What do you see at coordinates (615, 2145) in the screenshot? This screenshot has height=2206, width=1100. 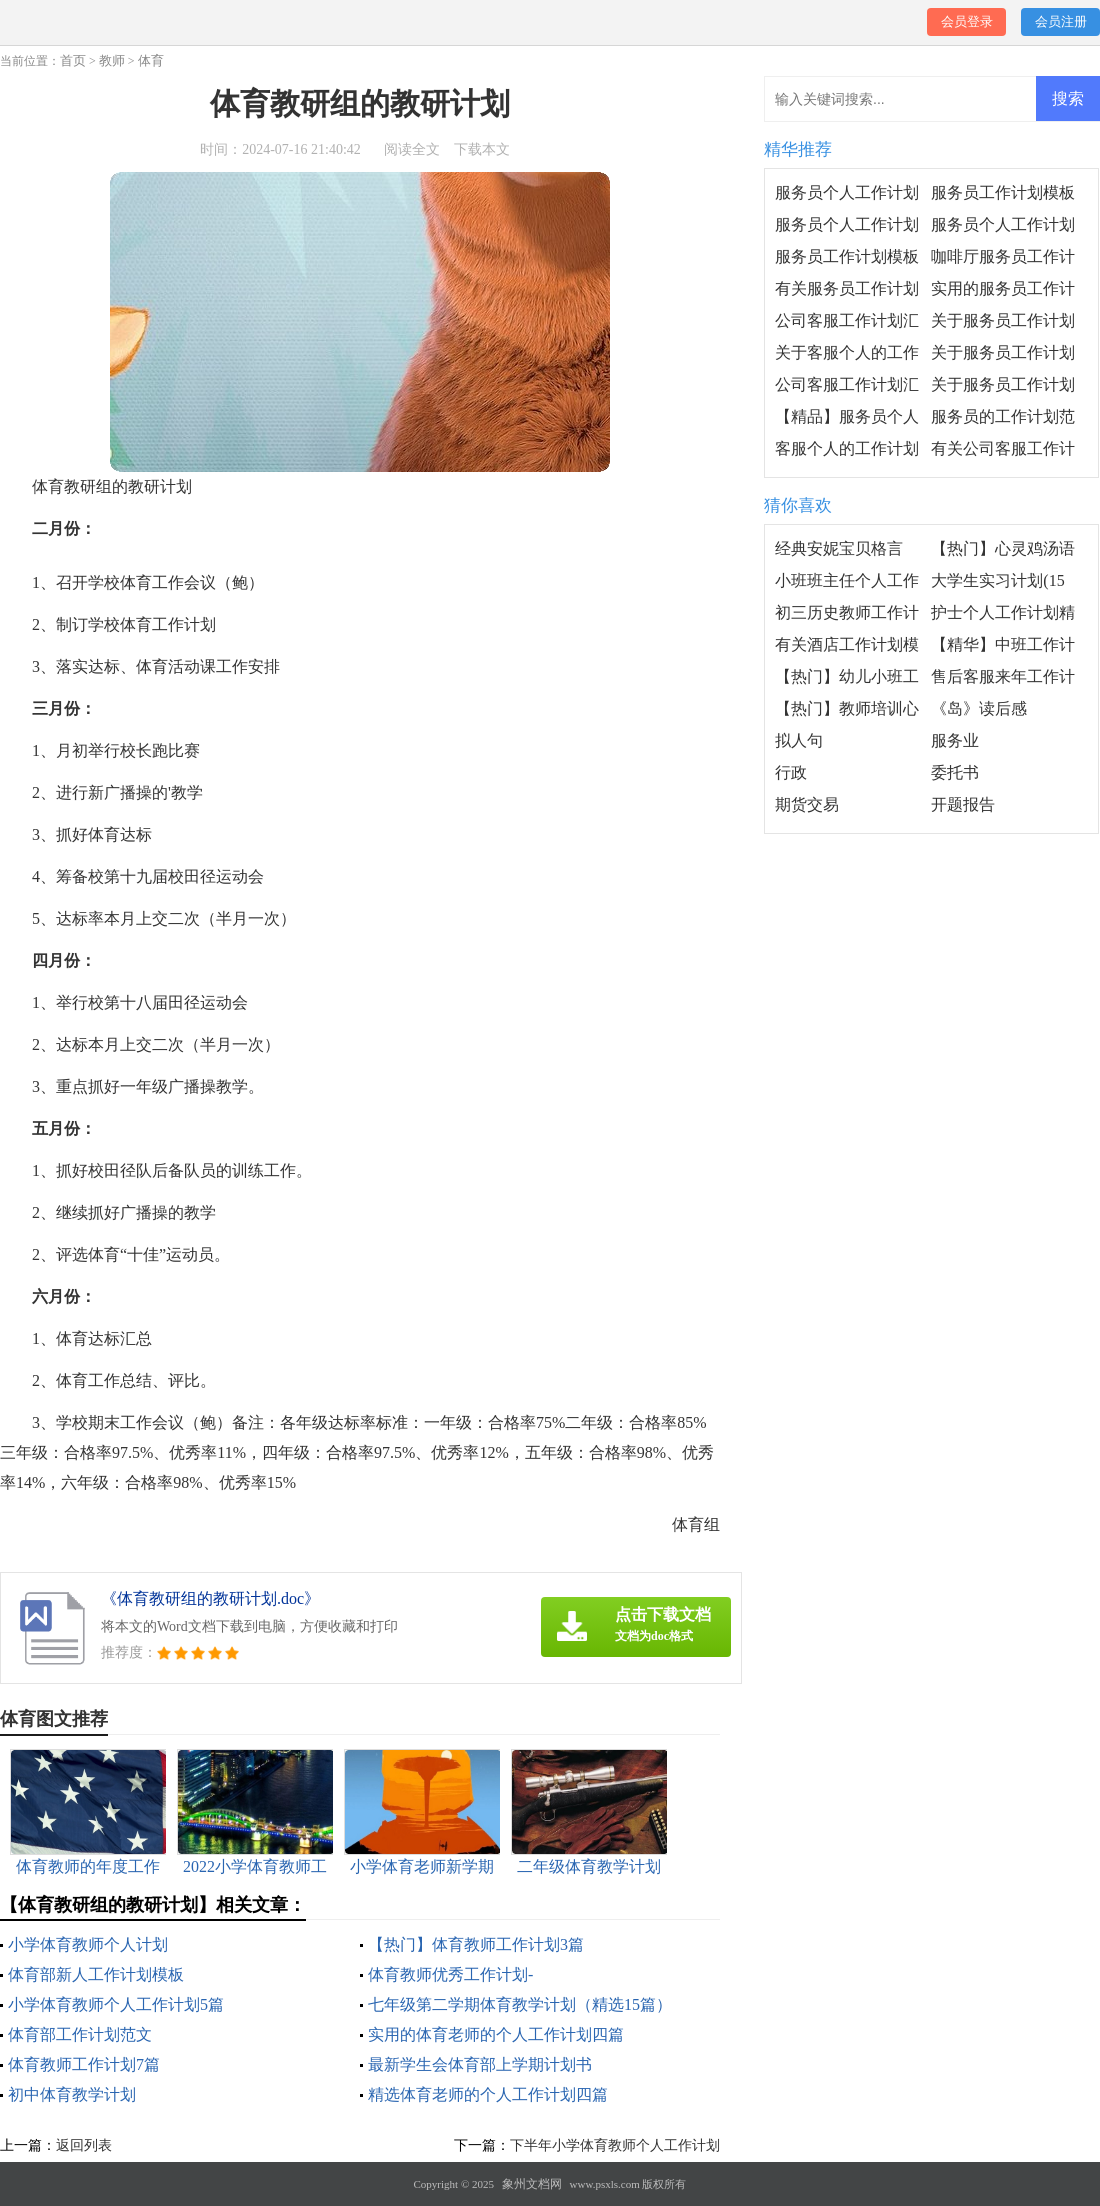 I see `下半年小学体育教师个人工作计划` at bounding box center [615, 2145].